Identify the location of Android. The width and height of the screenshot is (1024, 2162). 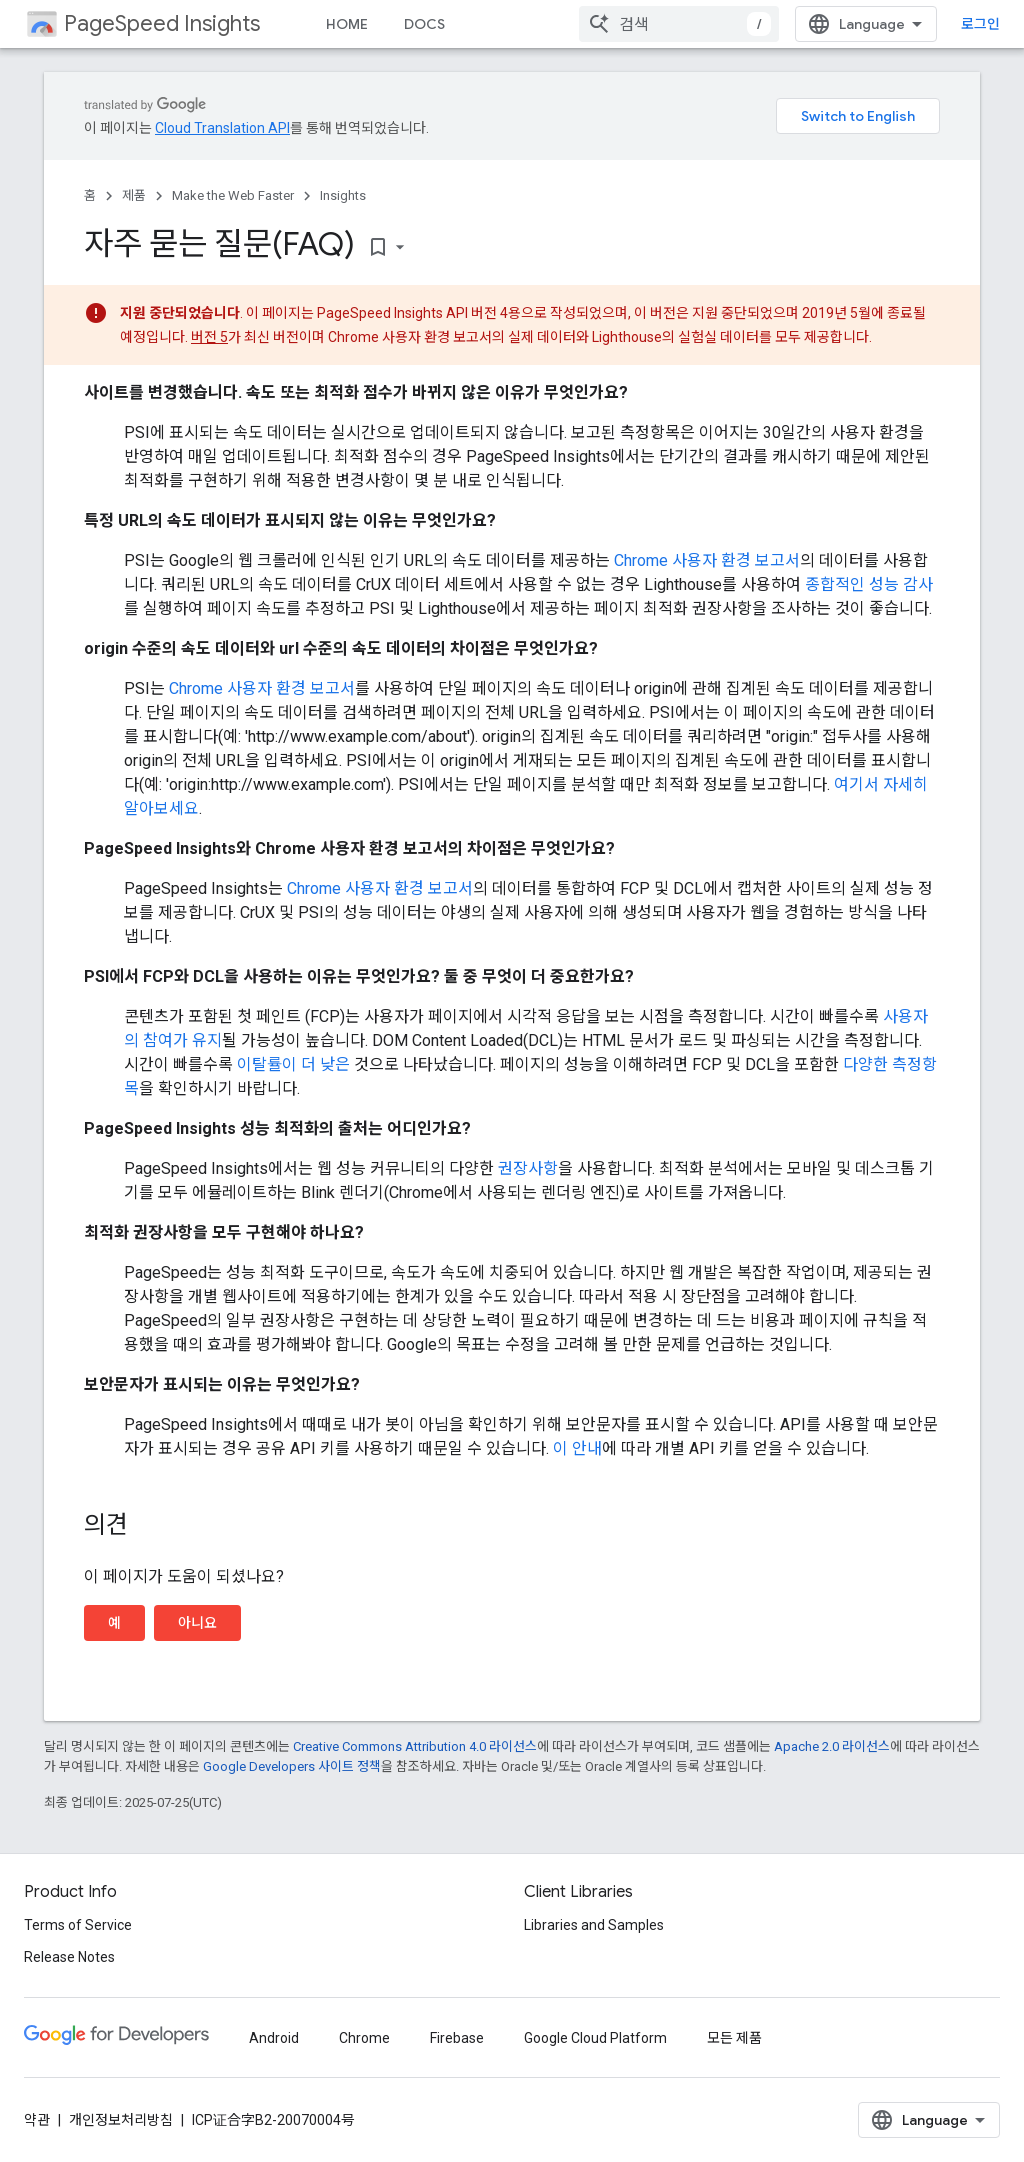
(274, 2038).